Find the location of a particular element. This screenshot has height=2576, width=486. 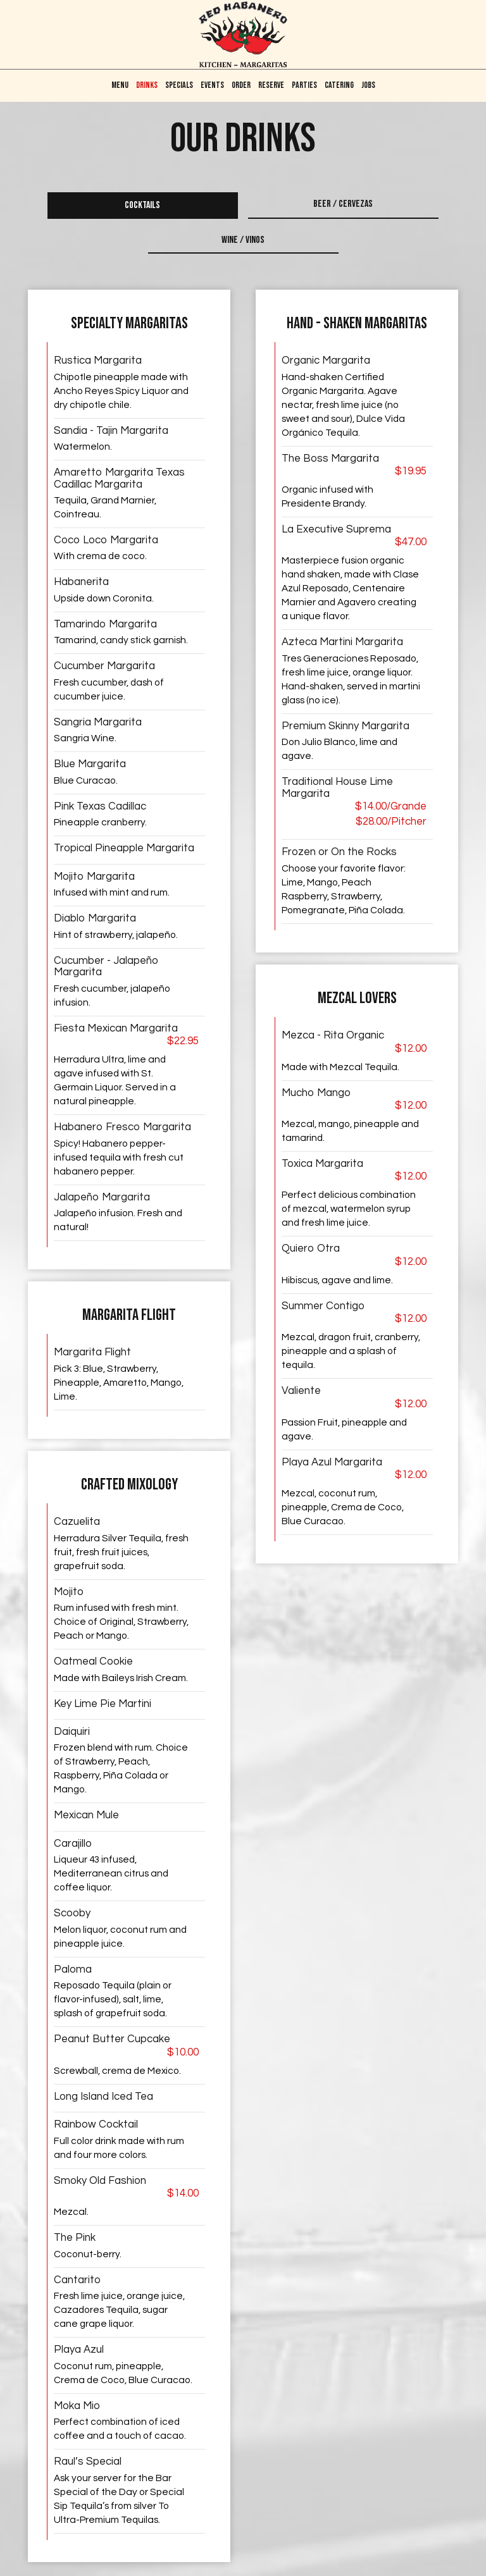

Menu is located at coordinates (119, 85).